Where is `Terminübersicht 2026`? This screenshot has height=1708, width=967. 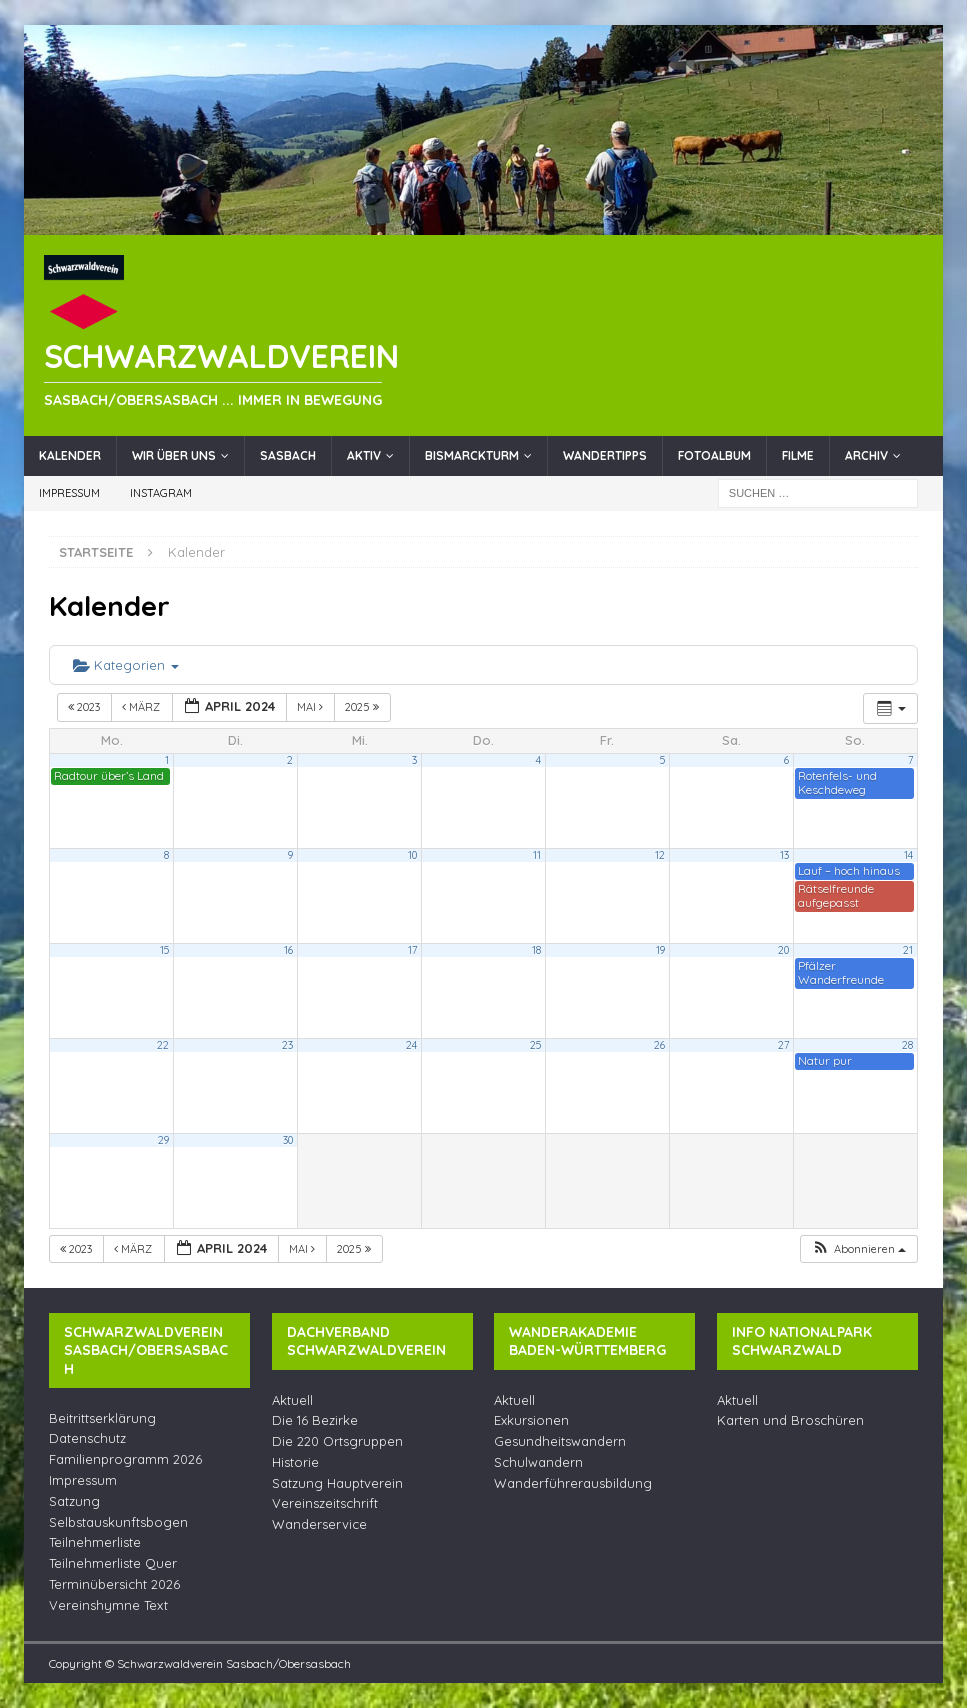
Terminübersicht 2026 is located at coordinates (114, 1584).